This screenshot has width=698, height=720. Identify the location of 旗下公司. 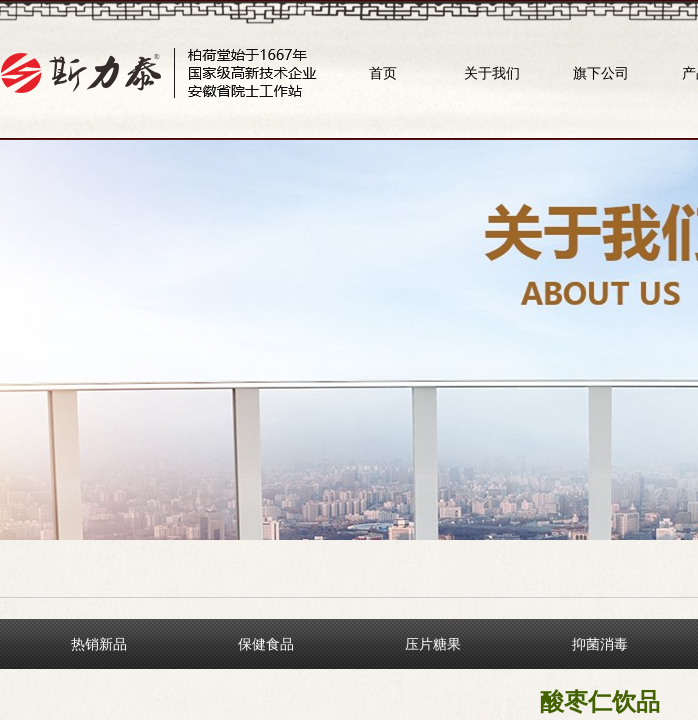
(601, 73).